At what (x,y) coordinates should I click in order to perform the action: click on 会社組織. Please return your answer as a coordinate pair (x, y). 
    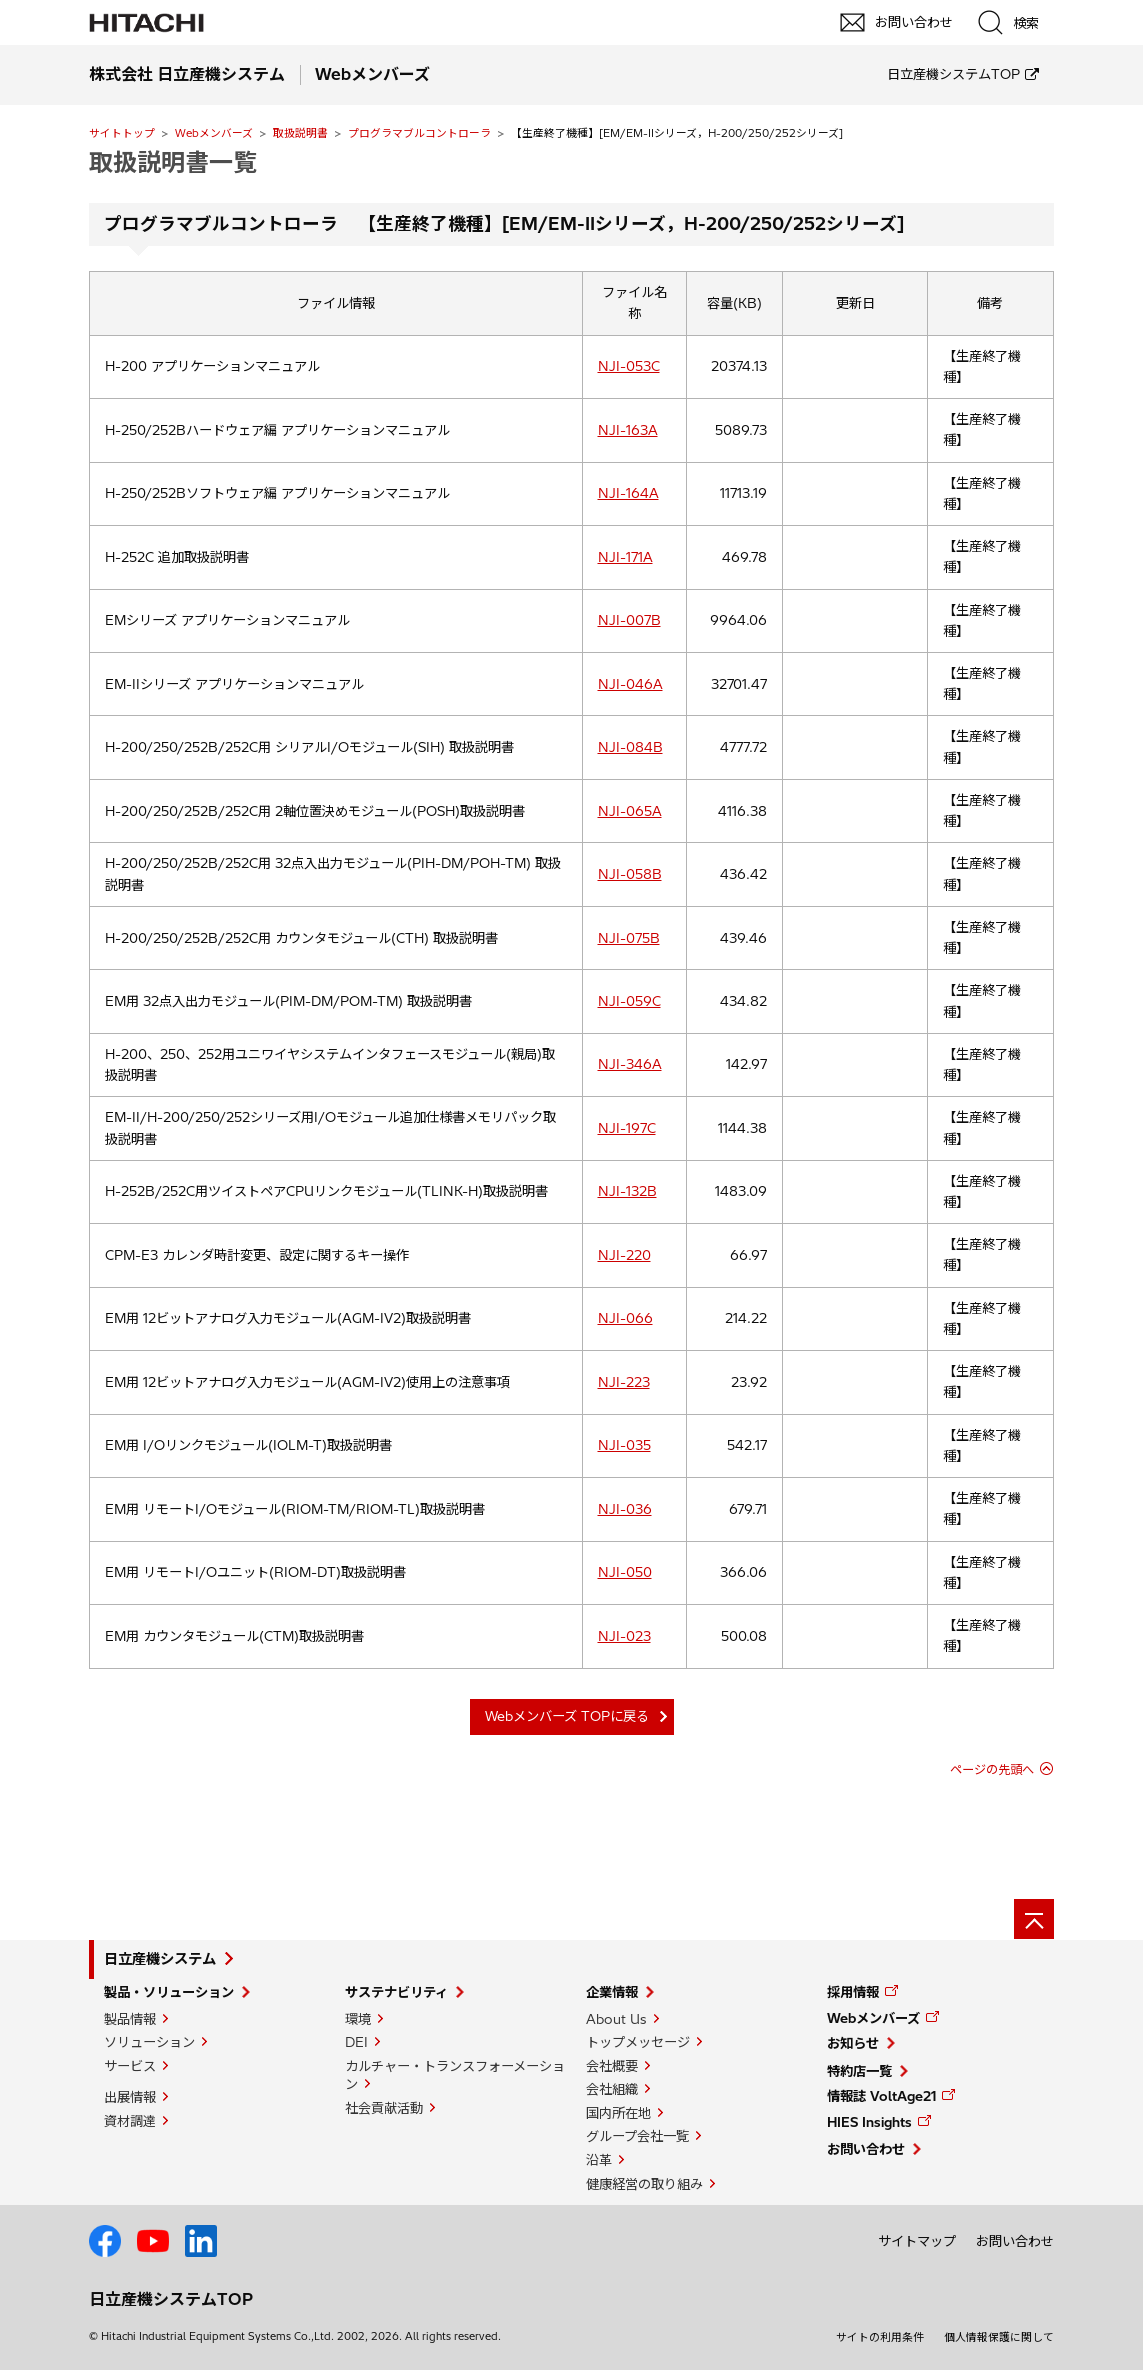
    Looking at the image, I should click on (612, 2089).